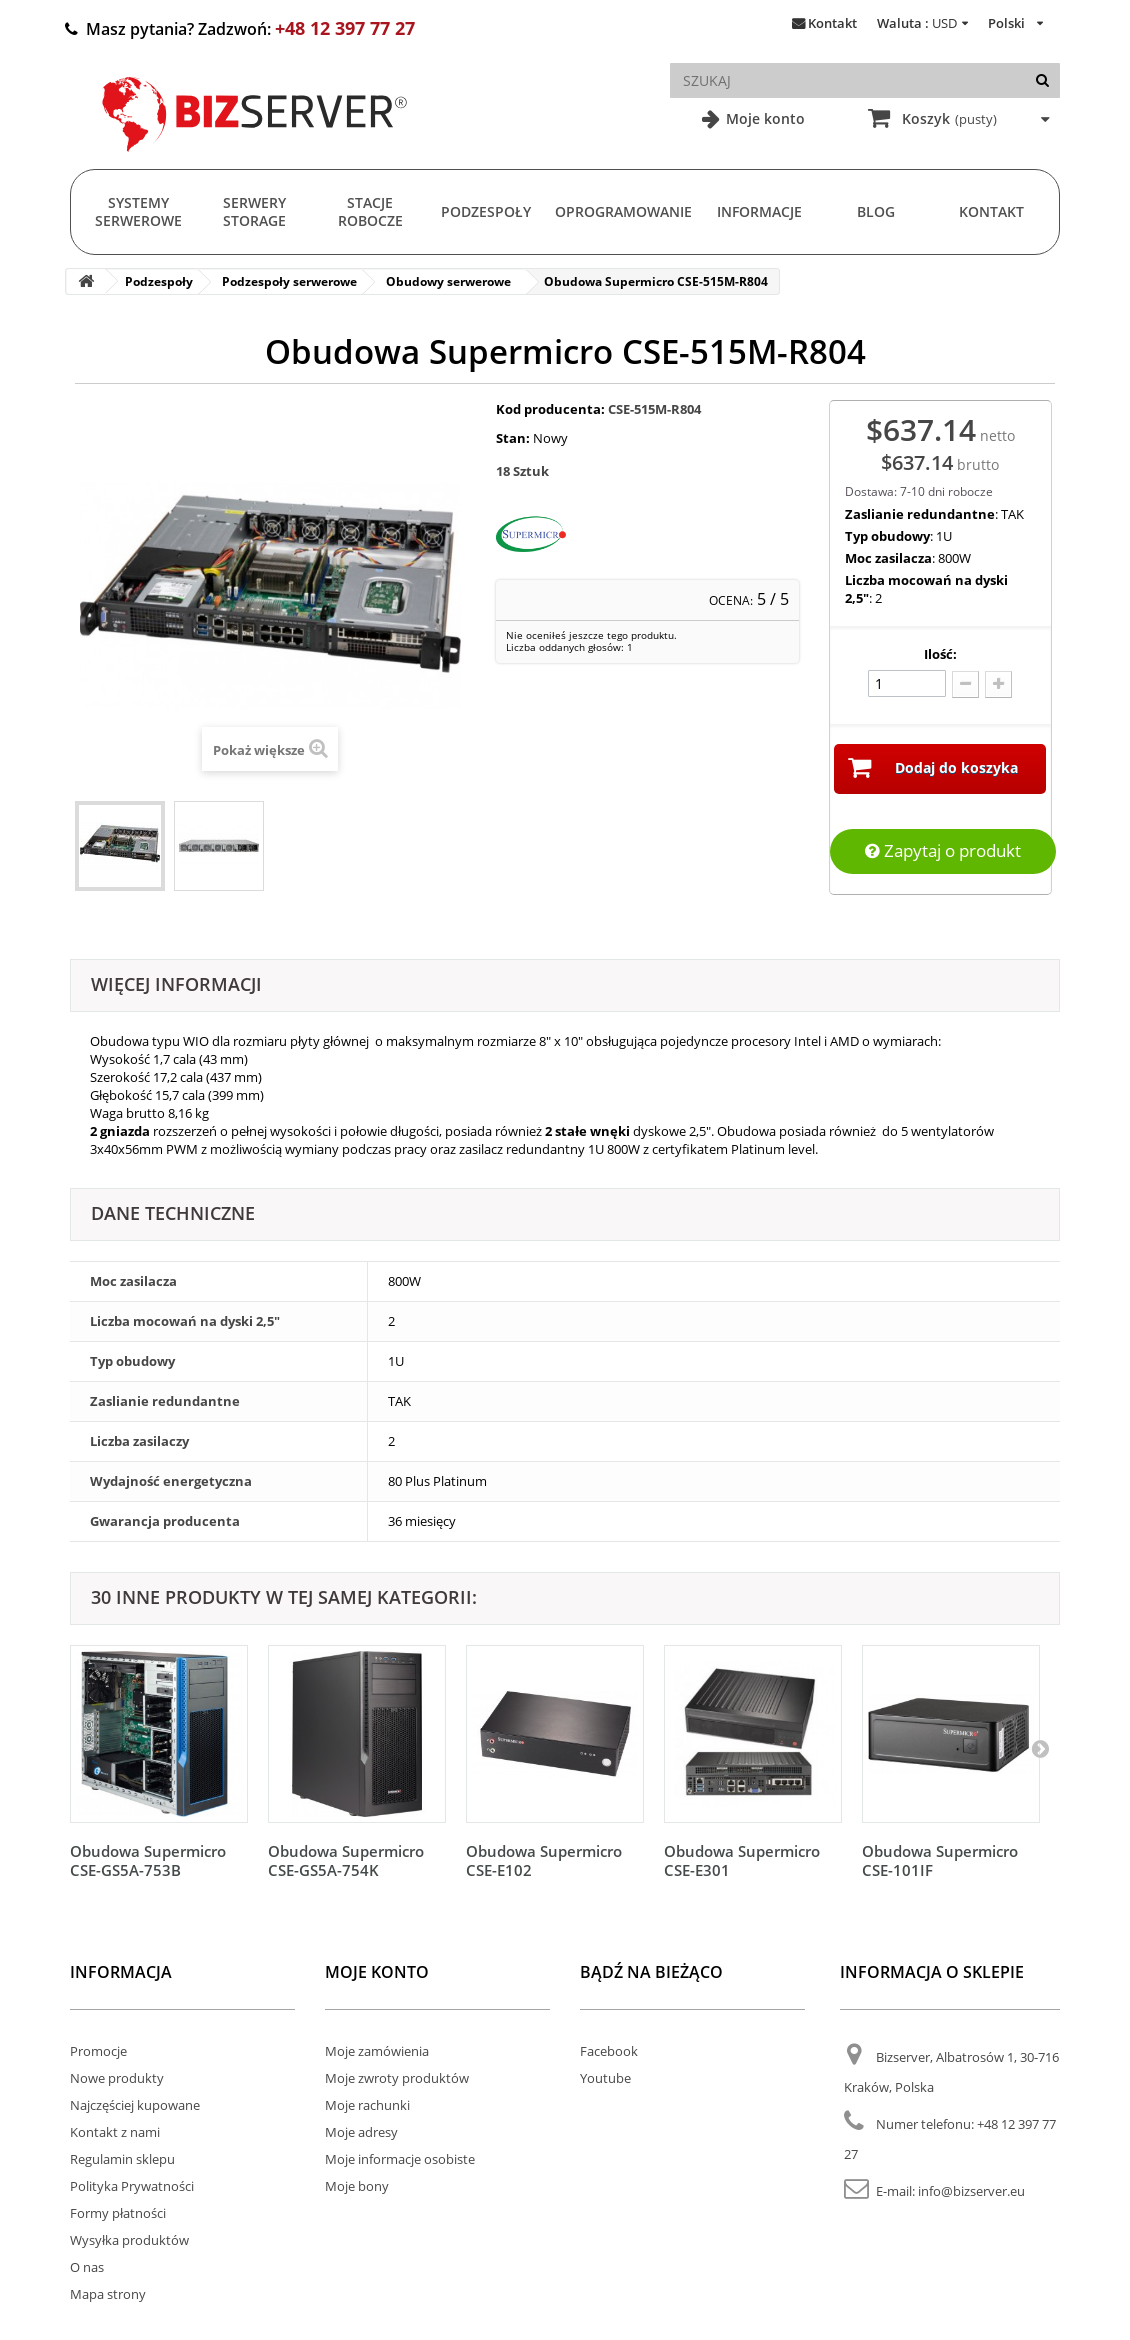 Image resolution: width=1130 pixels, height=2340 pixels. Describe the element at coordinates (346, 1860) in the screenshot. I see `Obudowa Supermicro CSE-GS5A-754K` at that location.